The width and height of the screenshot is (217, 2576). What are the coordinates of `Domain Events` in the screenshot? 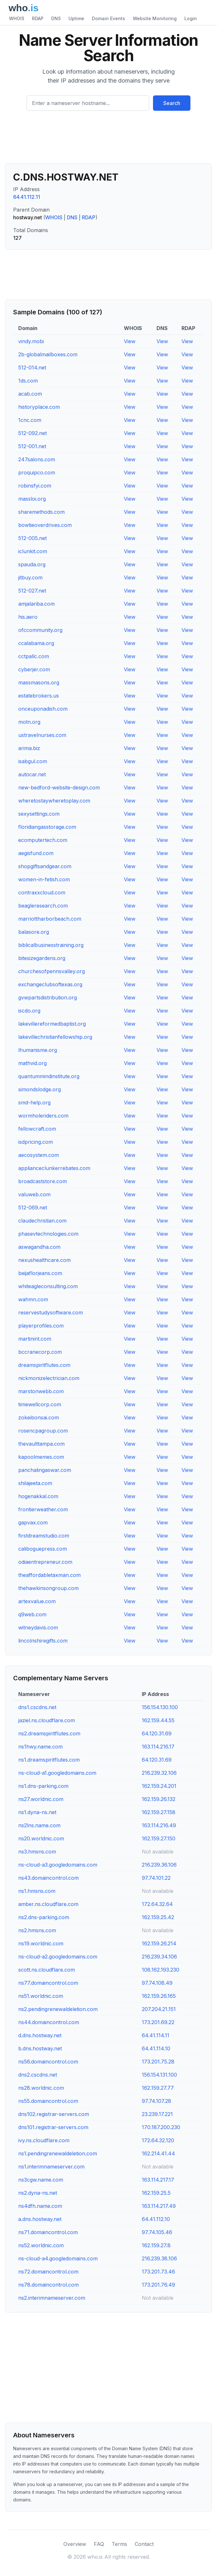 It's located at (108, 18).